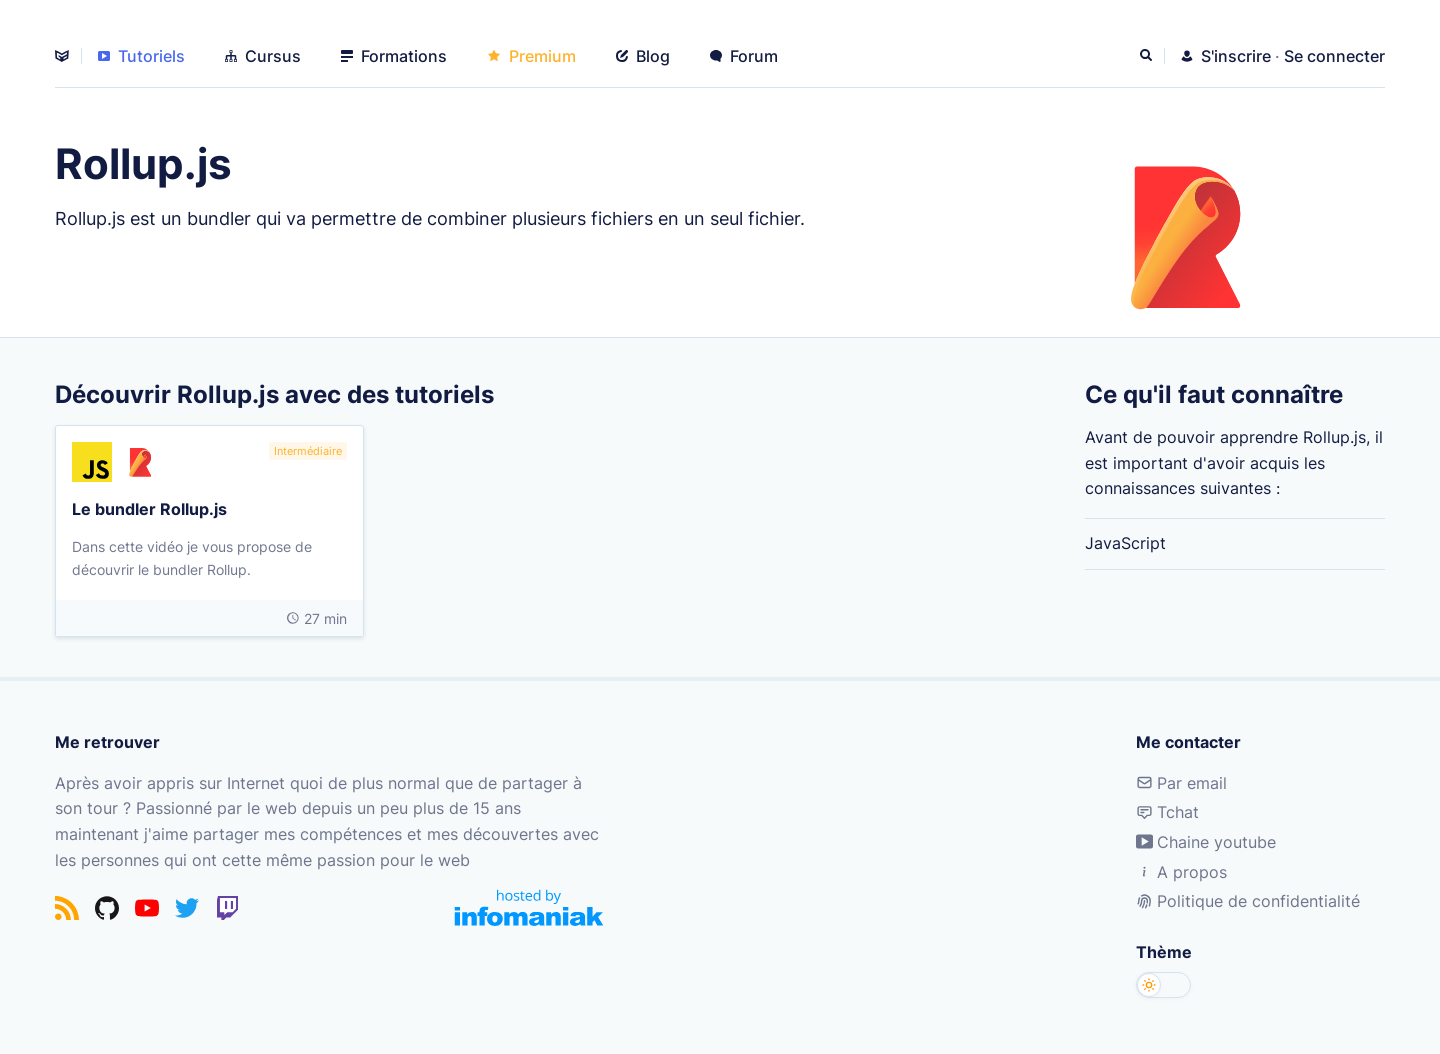 Image resolution: width=1440 pixels, height=1054 pixels. What do you see at coordinates (1206, 842) in the screenshot?
I see `Chaine youtube` at bounding box center [1206, 842].